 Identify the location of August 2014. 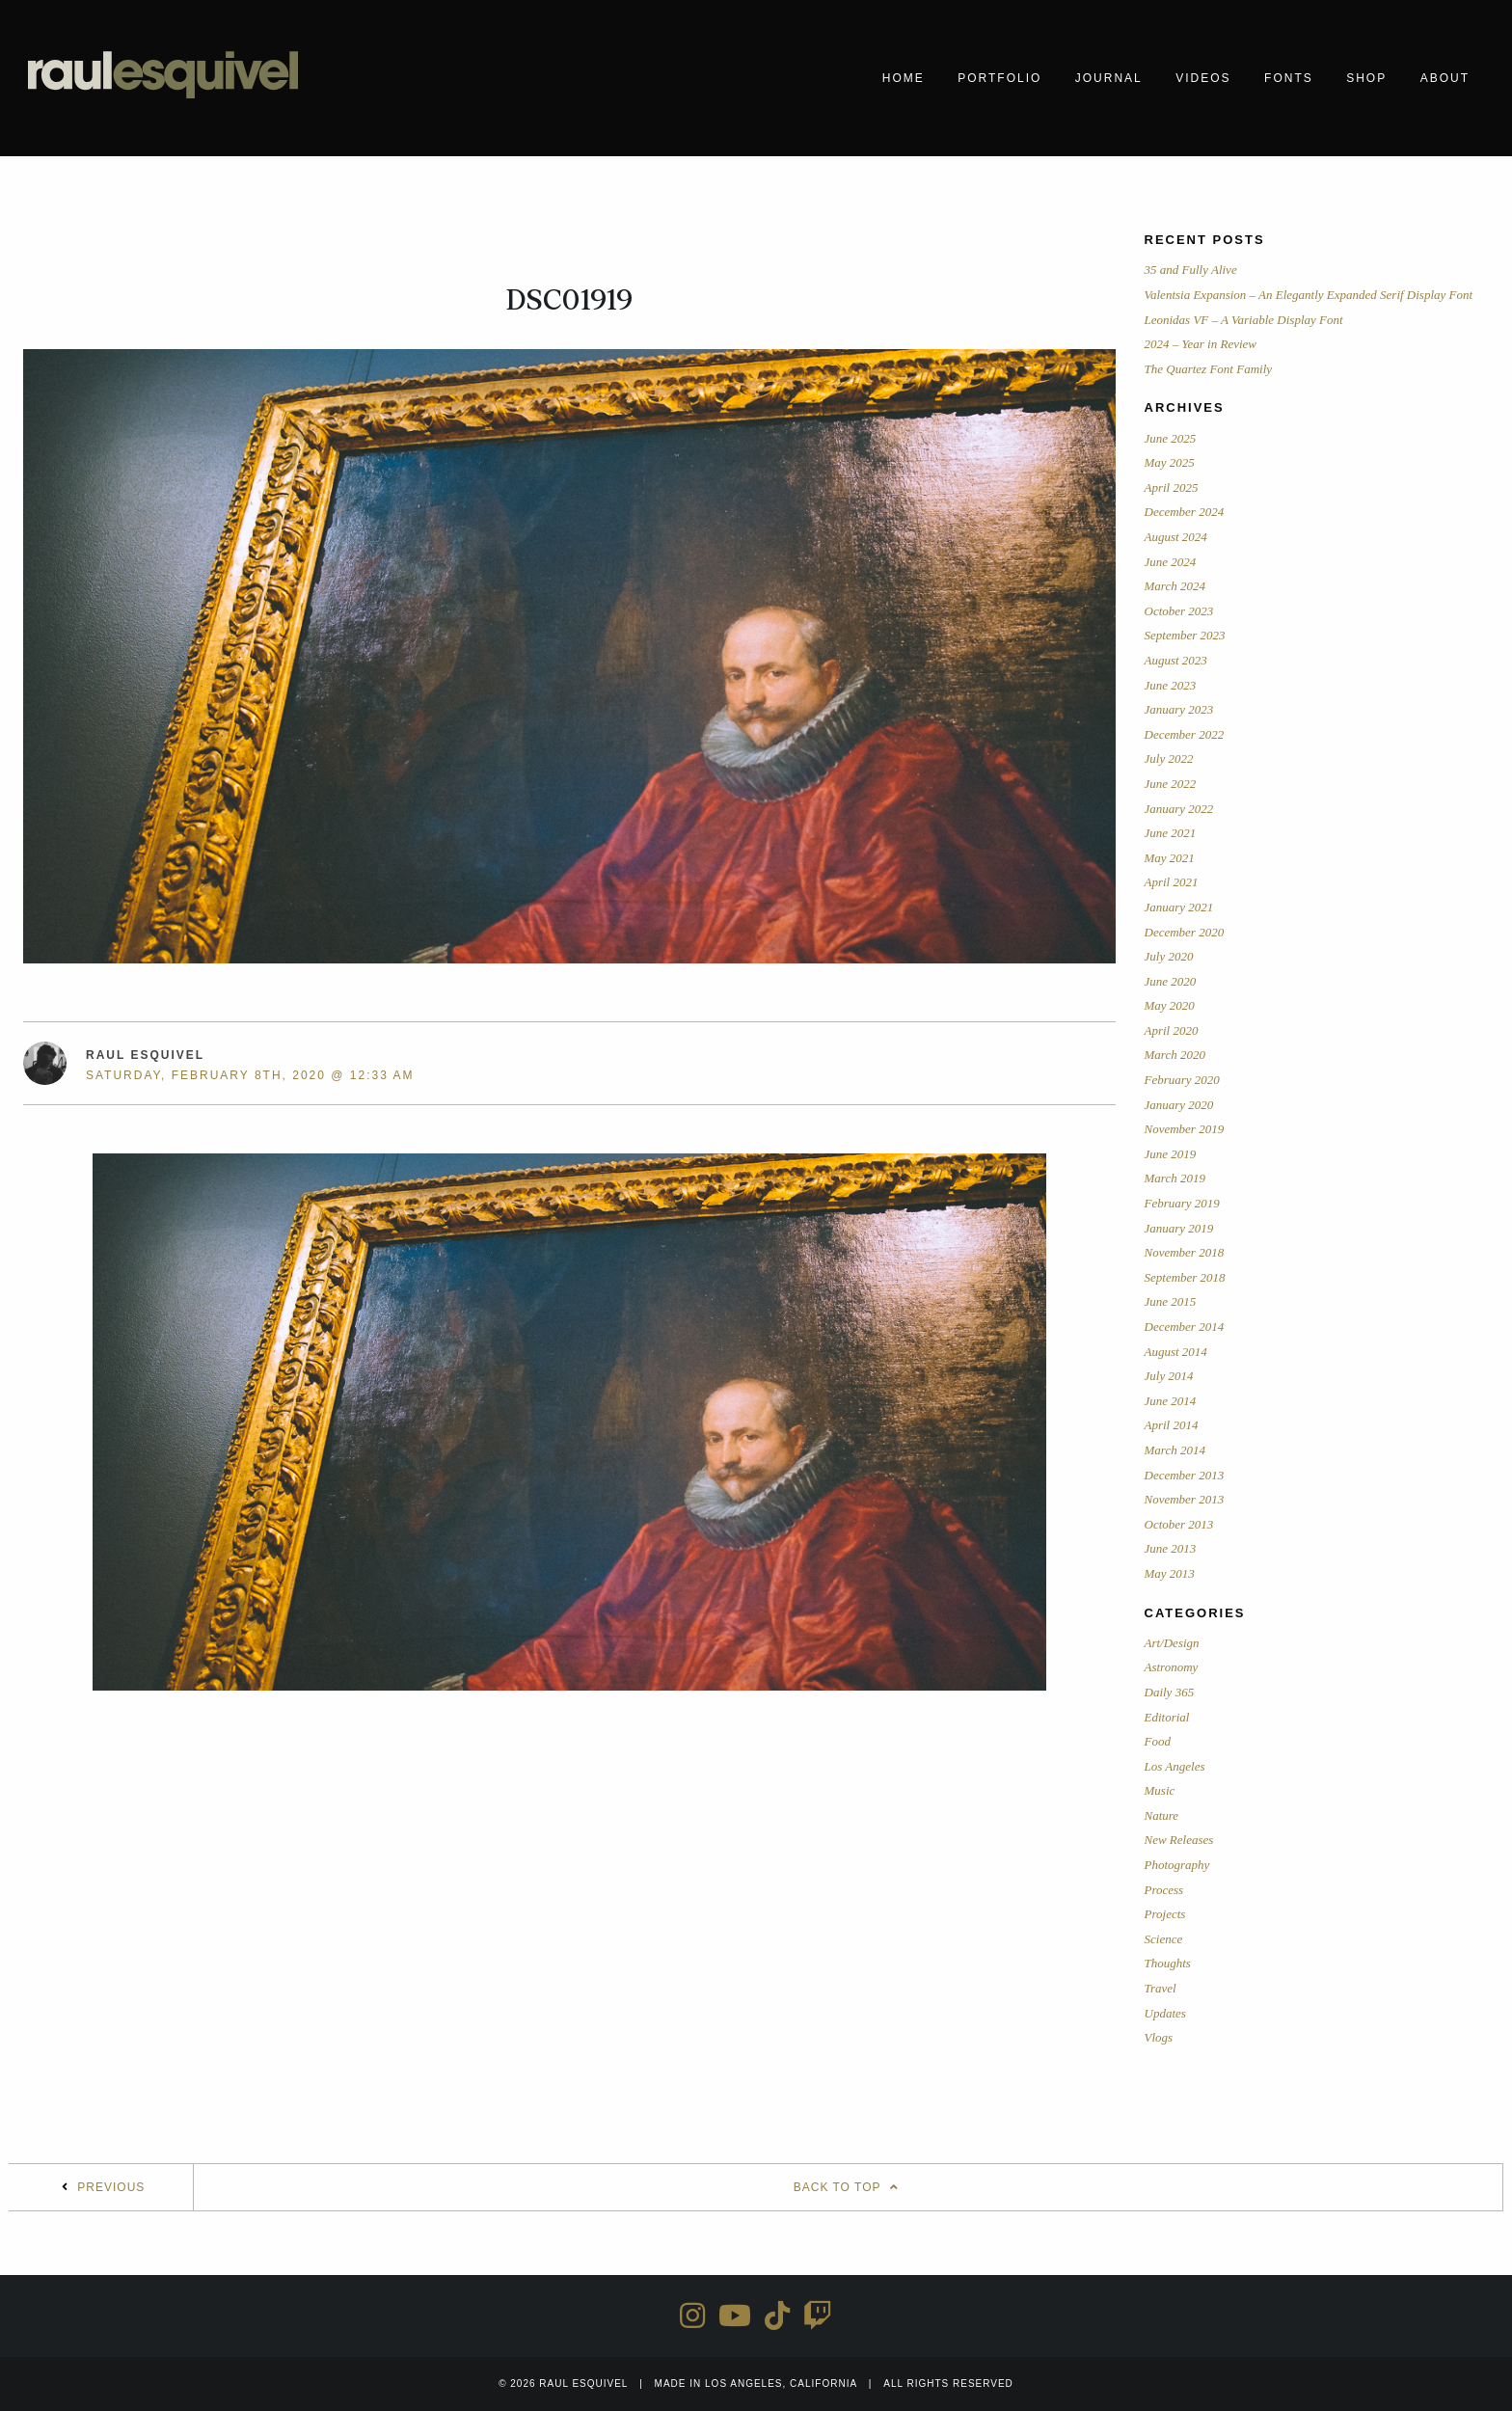
(1176, 1351).